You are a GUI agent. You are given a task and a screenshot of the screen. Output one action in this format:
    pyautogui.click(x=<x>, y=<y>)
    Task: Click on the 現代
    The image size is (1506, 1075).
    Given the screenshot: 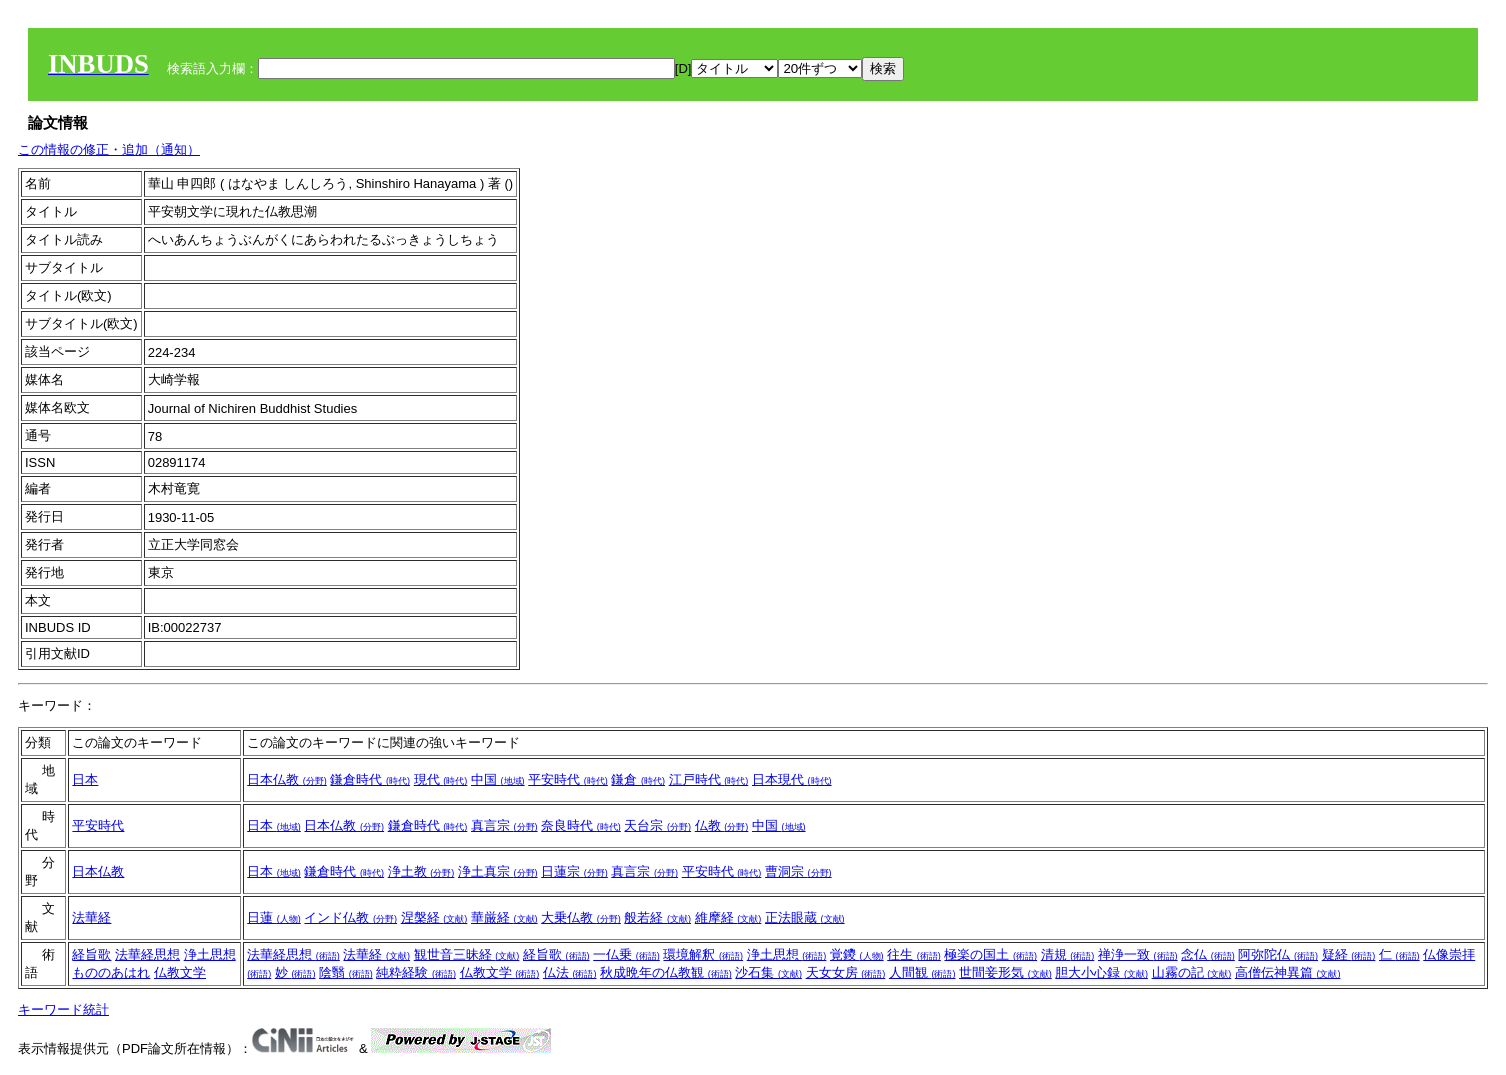 What is the action you would take?
    pyautogui.click(x=441, y=779)
    